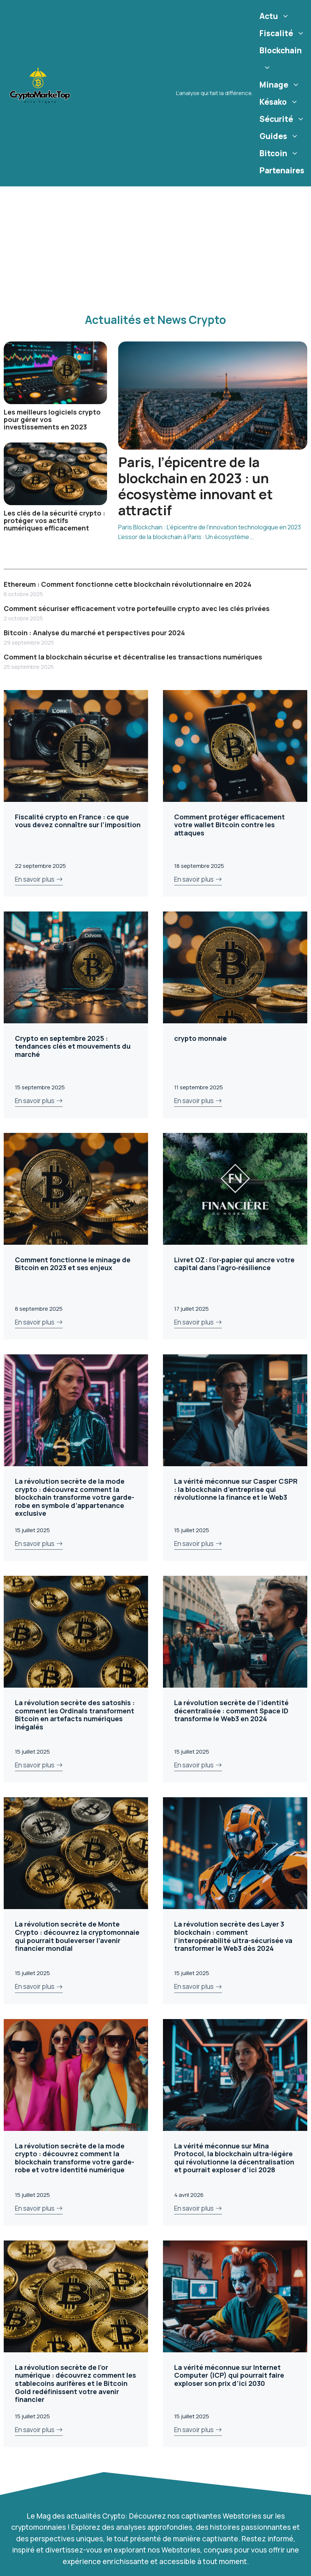 Image resolution: width=311 pixels, height=2576 pixels. What do you see at coordinates (280, 153) in the screenshot?
I see `Bitcoin` at bounding box center [280, 153].